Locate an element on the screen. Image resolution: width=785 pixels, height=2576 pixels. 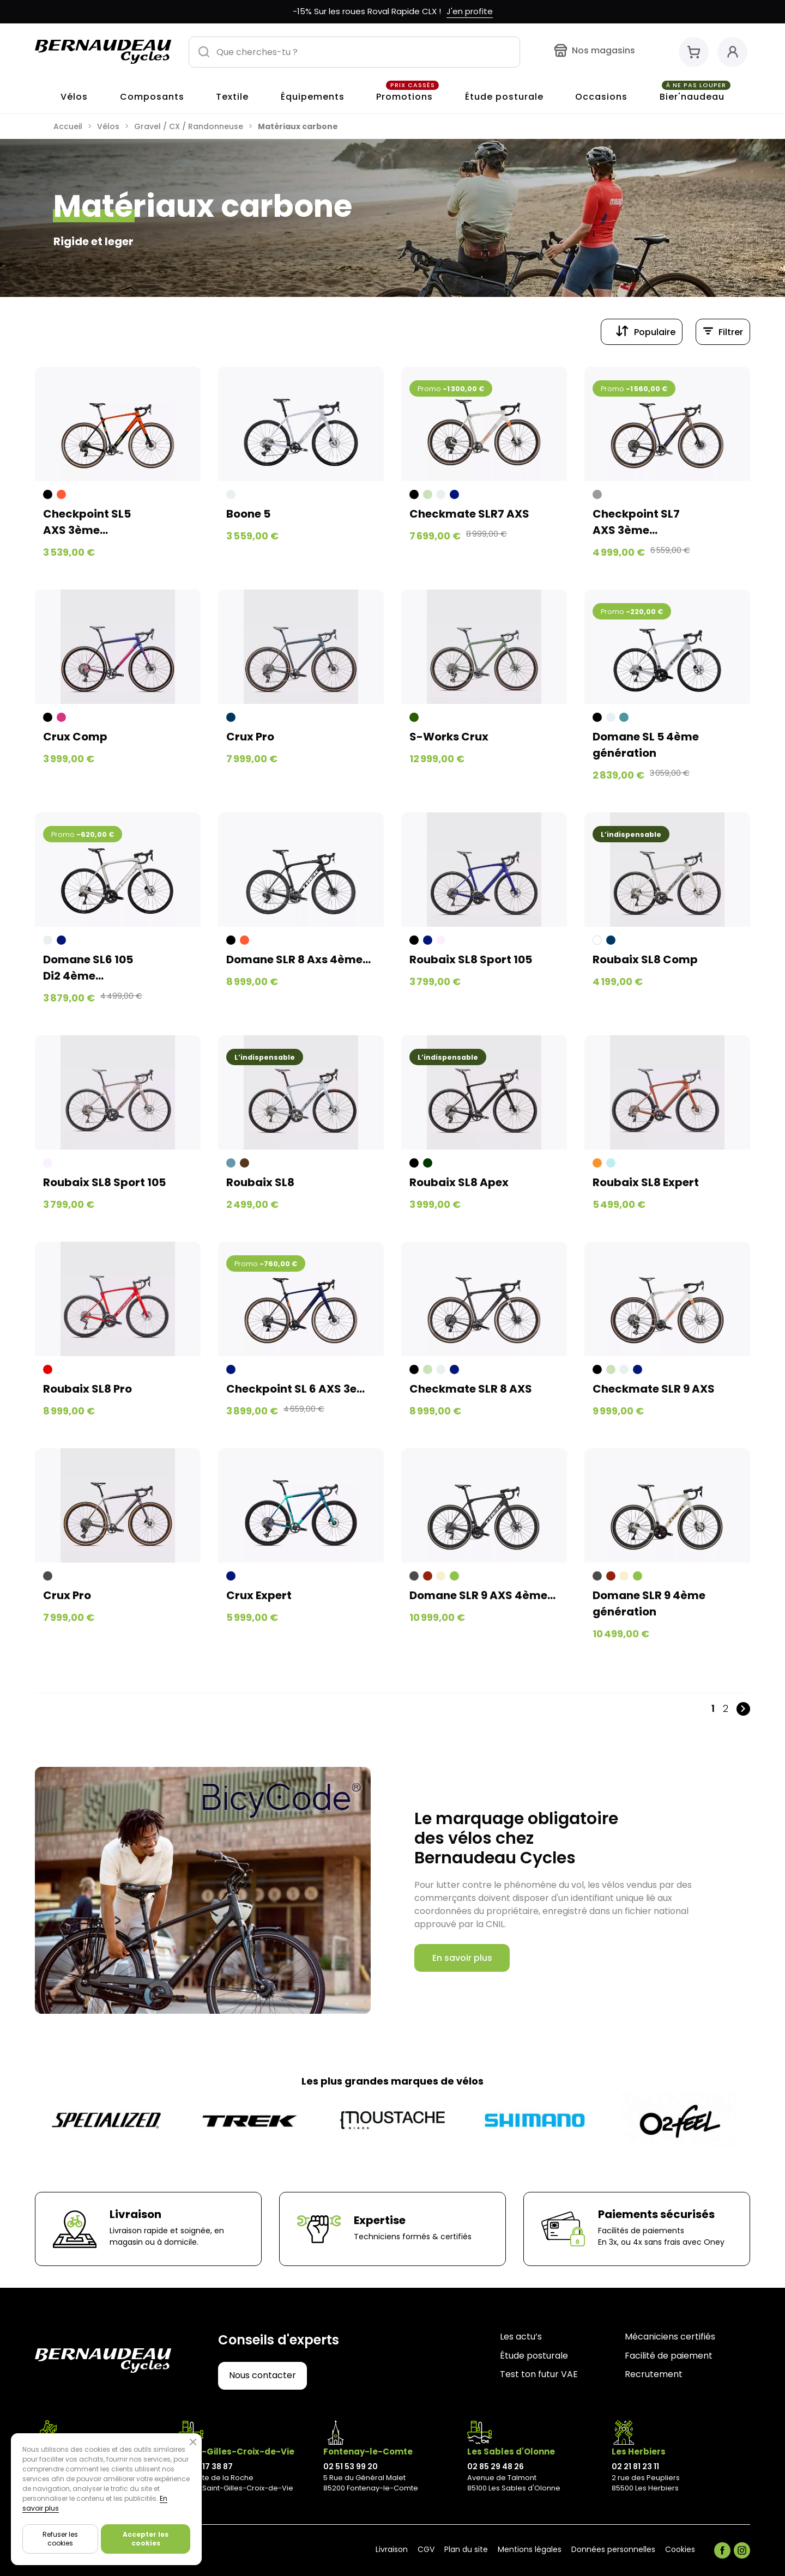
Livraison is located at coordinates (392, 2550).